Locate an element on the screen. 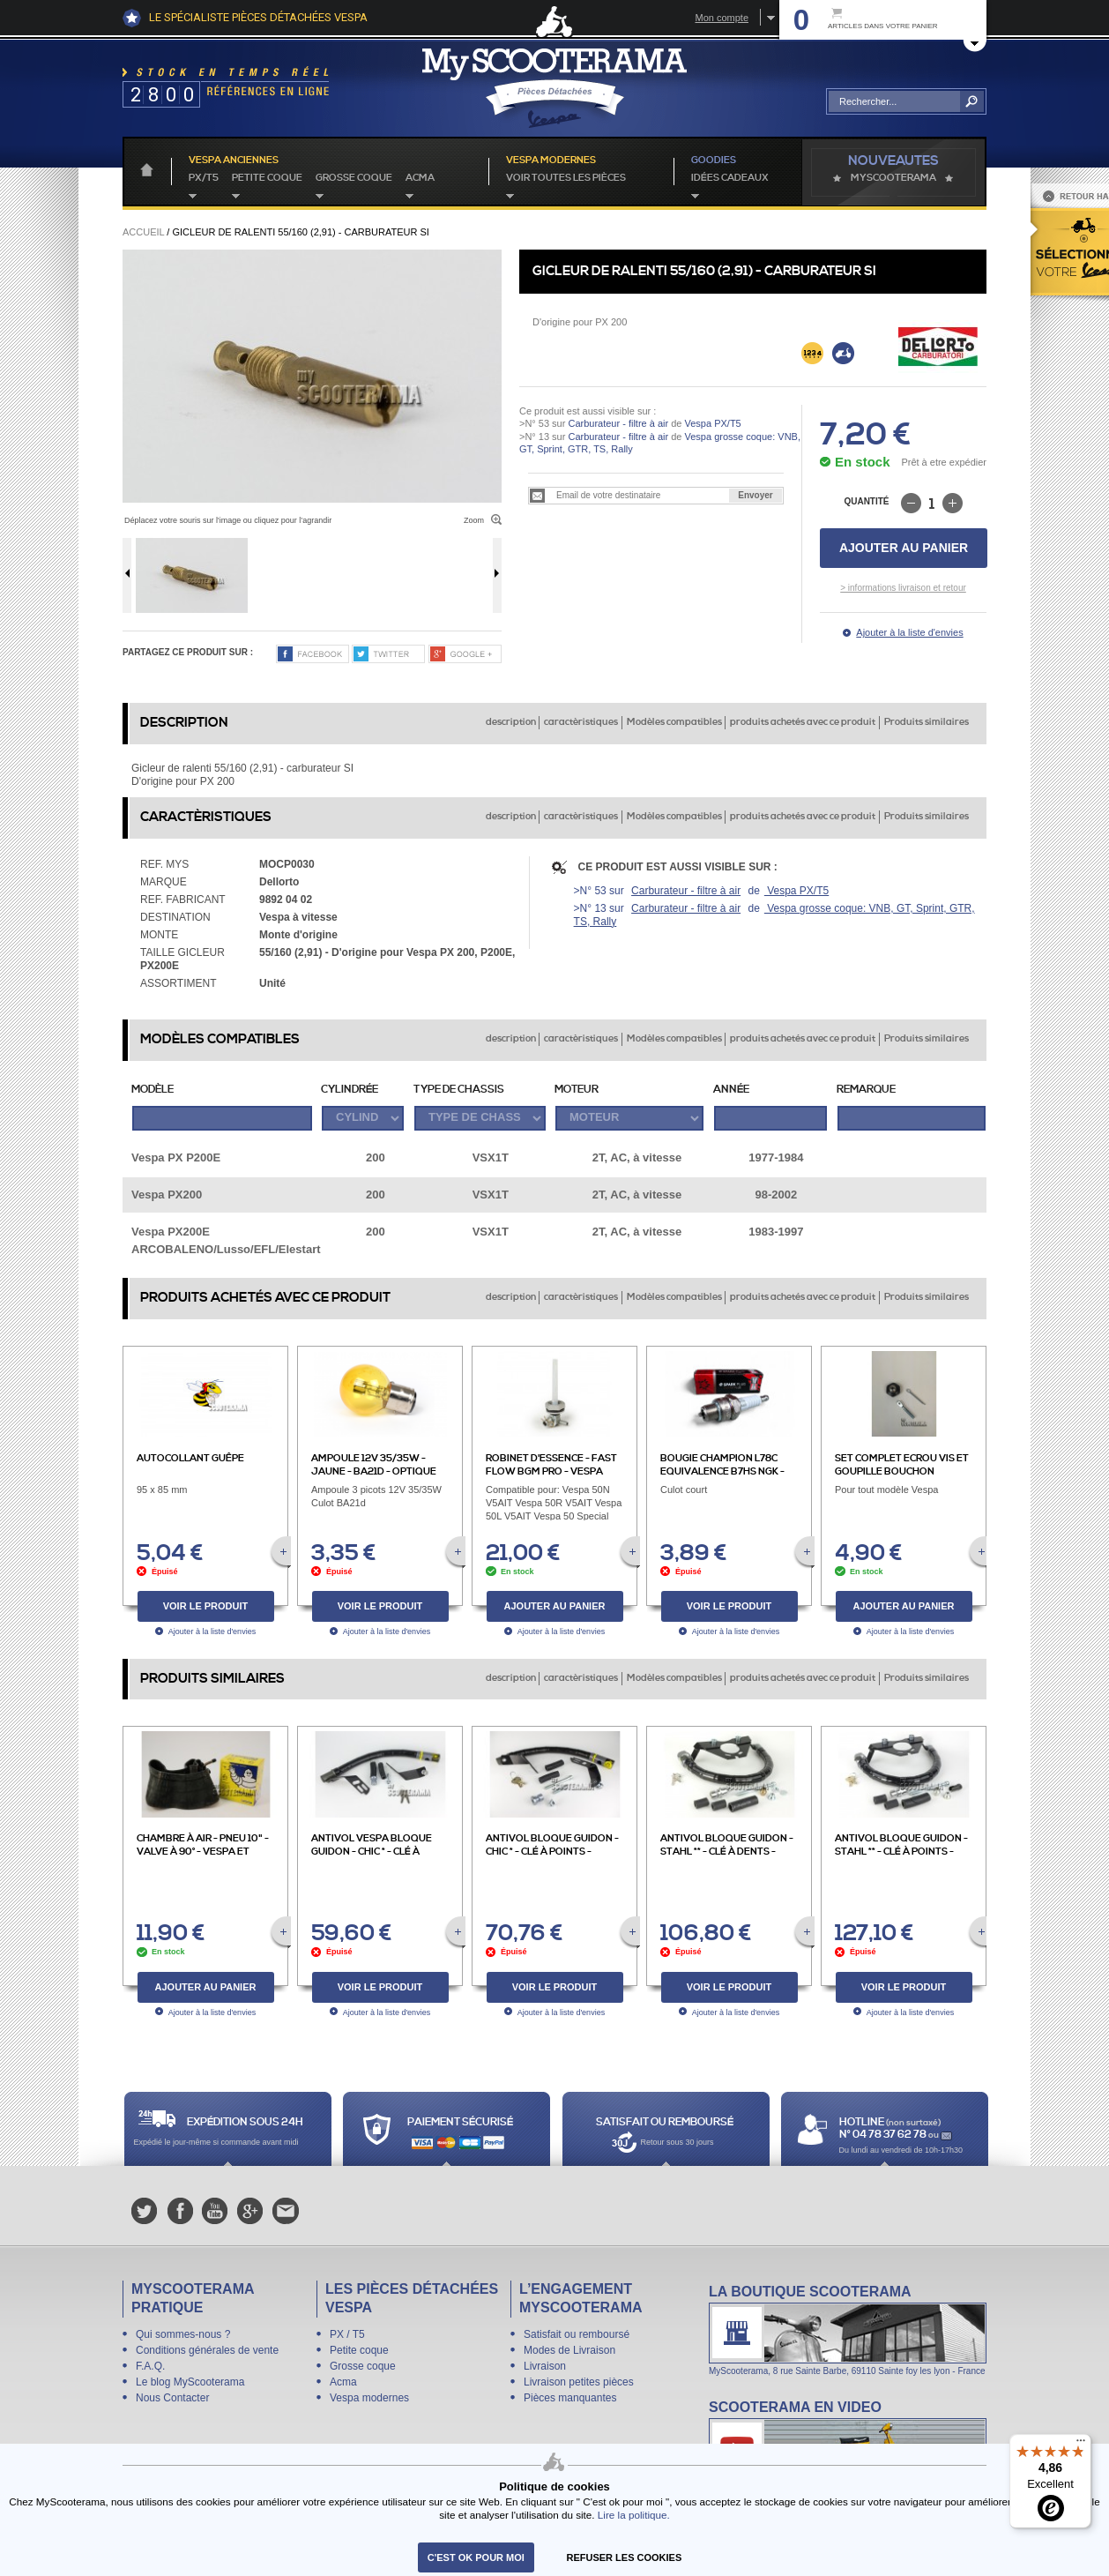 The image size is (1109, 2576). Vespa modernes is located at coordinates (369, 2398).